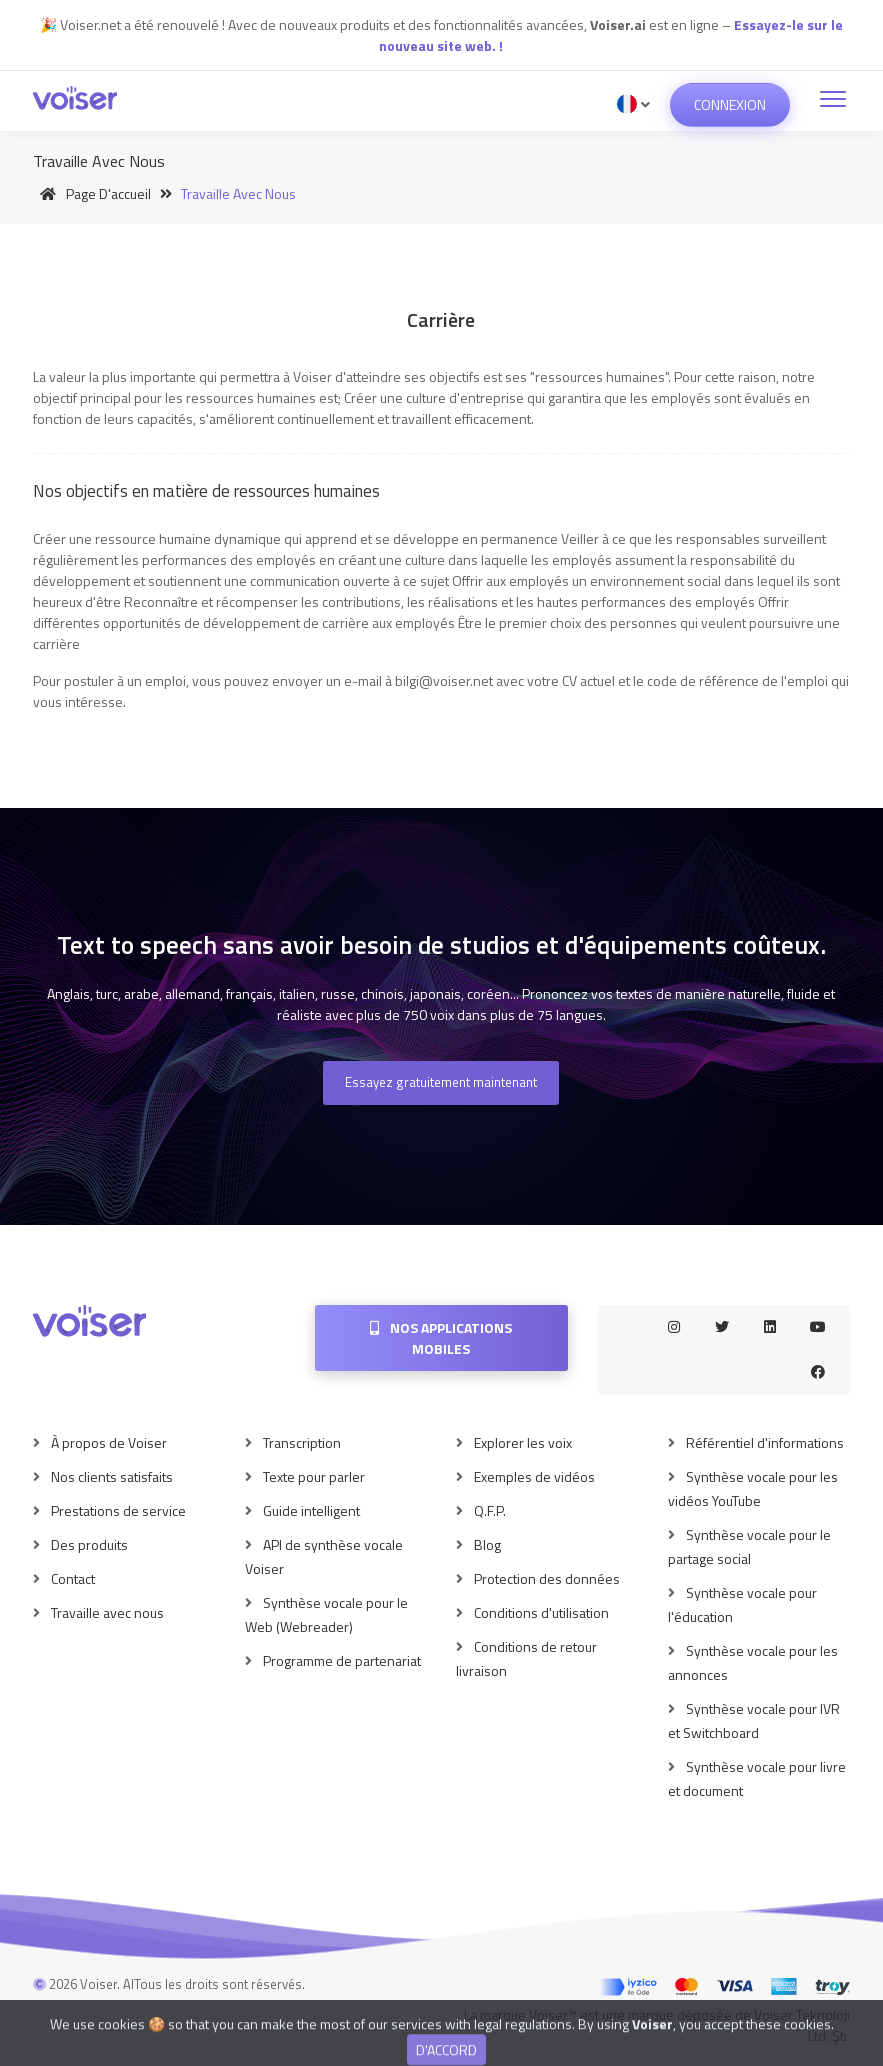 Image resolution: width=883 pixels, height=2066 pixels. Describe the element at coordinates (314, 1476) in the screenshot. I see `Texte pour parler` at that location.